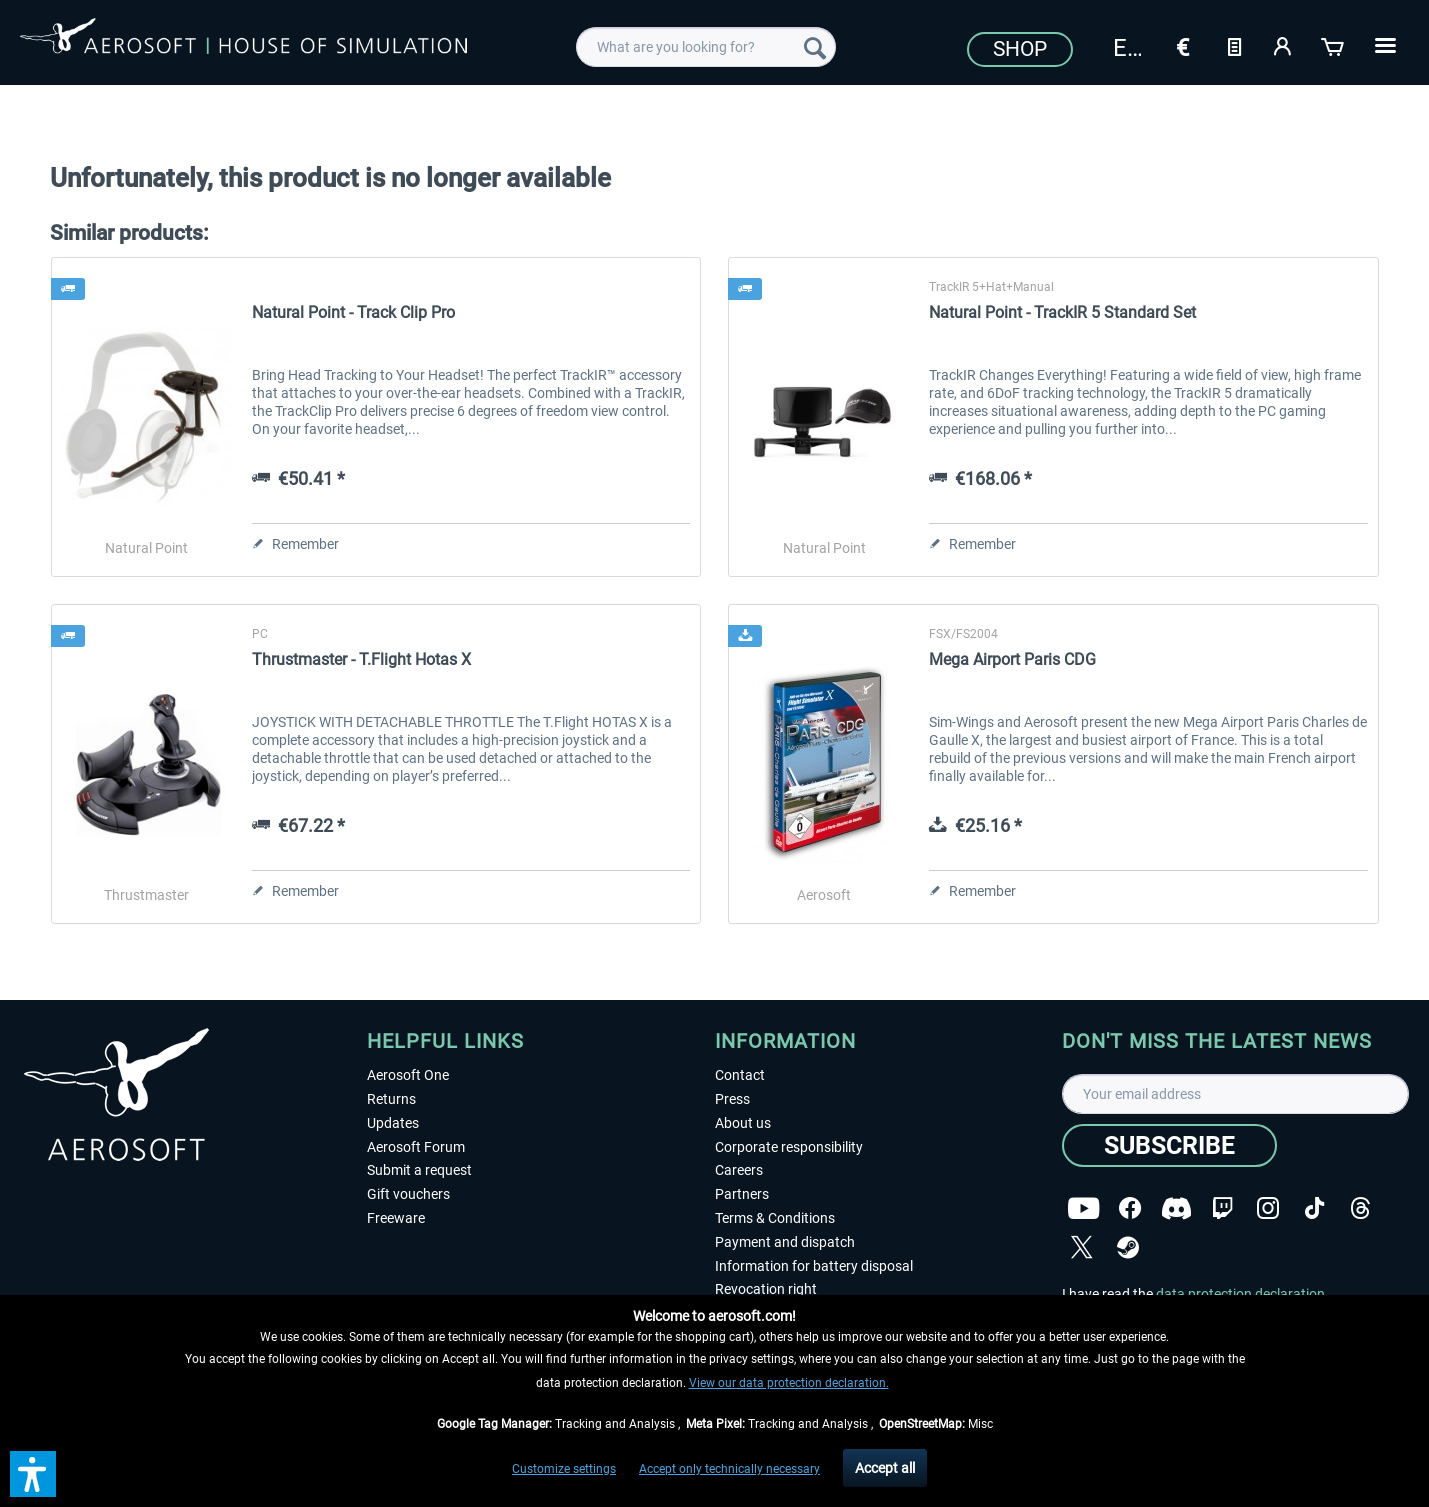  Describe the element at coordinates (1020, 49) in the screenshot. I see `Shop` at that location.